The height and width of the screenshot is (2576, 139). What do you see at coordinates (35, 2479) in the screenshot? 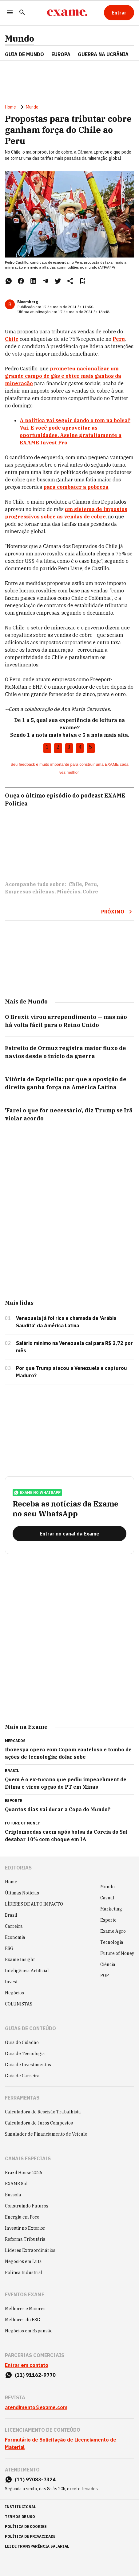
I see `(11) 97083-7324` at bounding box center [35, 2479].